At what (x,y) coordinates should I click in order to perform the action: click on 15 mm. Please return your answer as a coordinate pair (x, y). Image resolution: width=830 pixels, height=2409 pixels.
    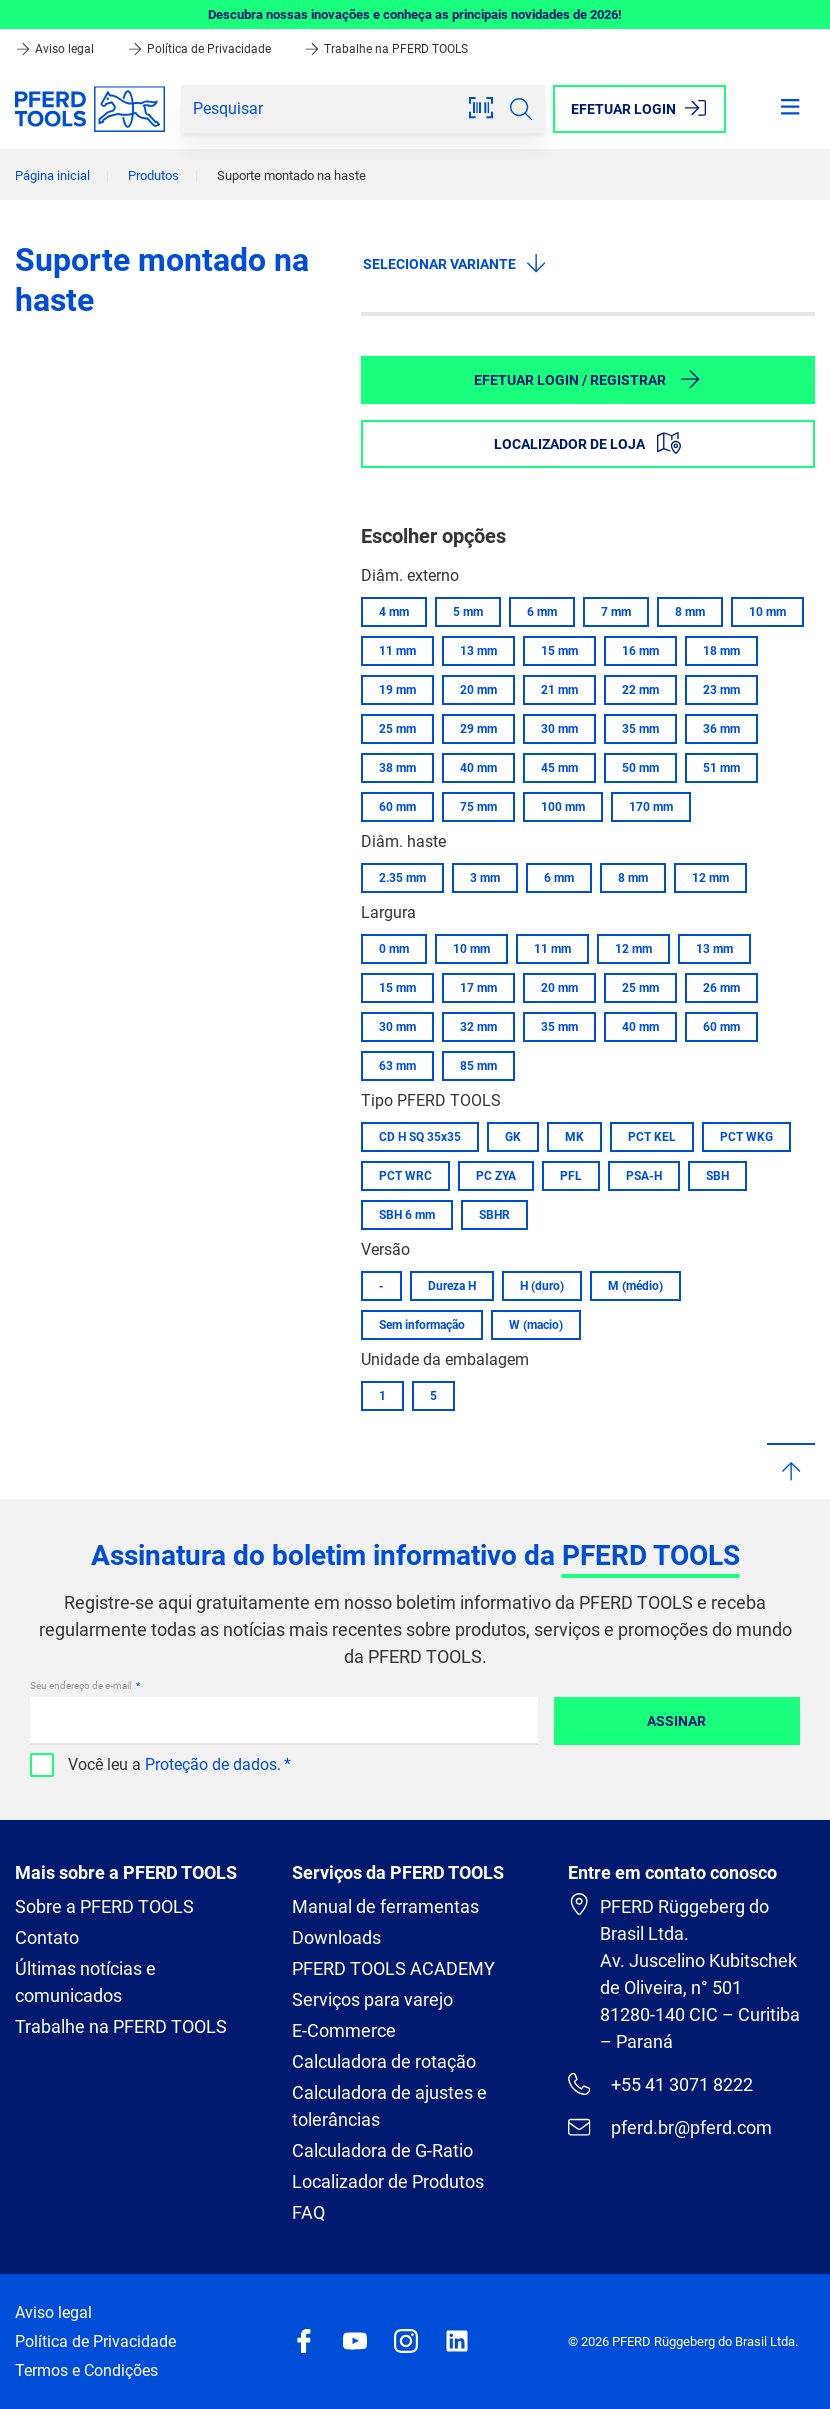
    Looking at the image, I should click on (559, 651).